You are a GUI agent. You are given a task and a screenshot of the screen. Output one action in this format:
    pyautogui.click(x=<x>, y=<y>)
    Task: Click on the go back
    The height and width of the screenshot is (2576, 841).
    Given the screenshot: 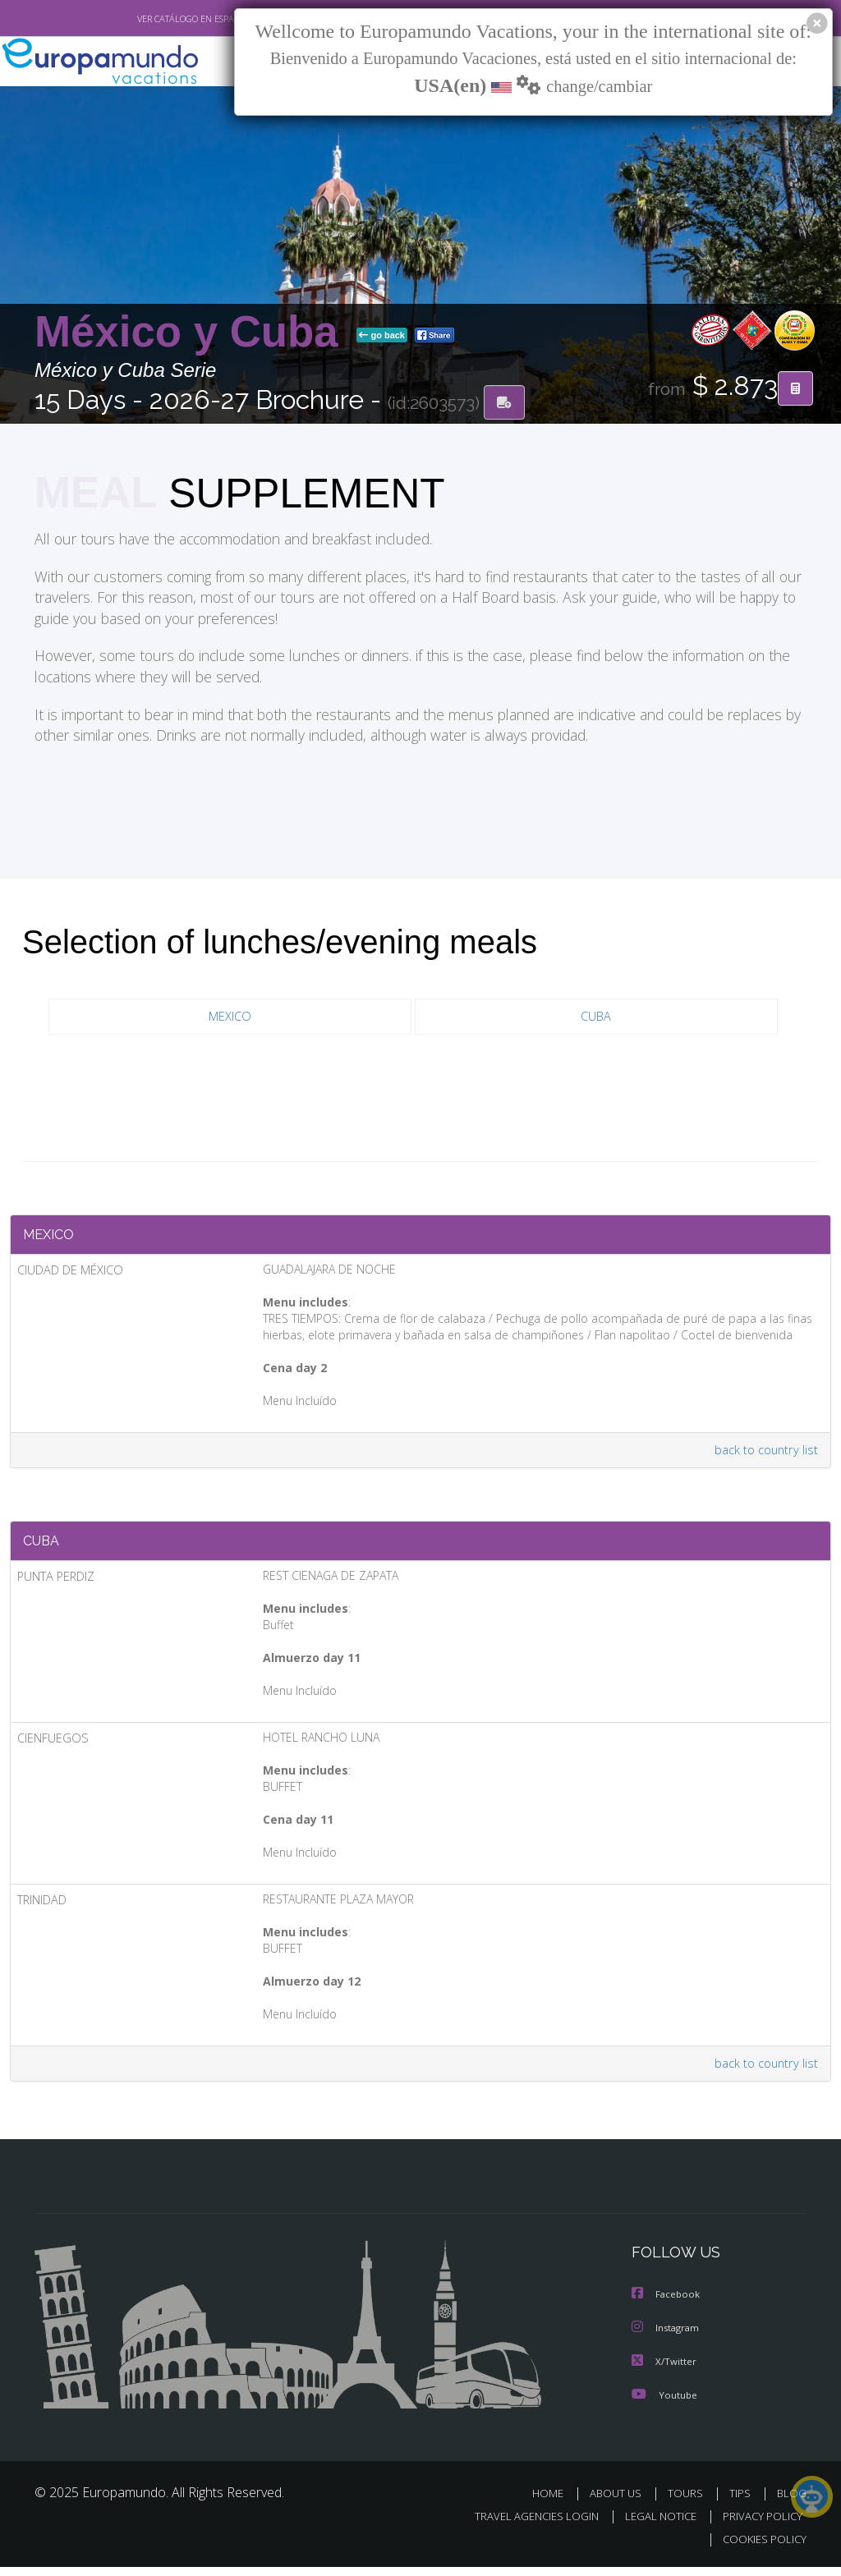 What is the action you would take?
    pyautogui.click(x=382, y=336)
    